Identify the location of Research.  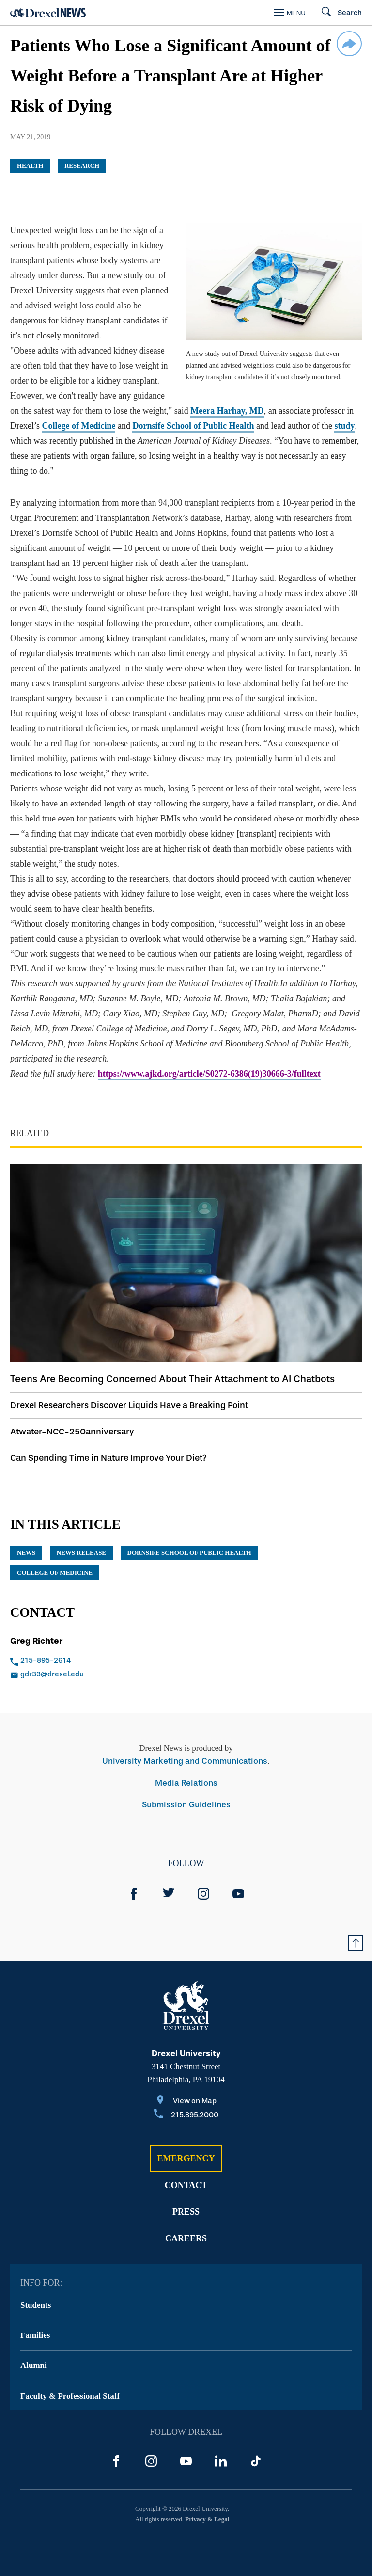
(81, 165).